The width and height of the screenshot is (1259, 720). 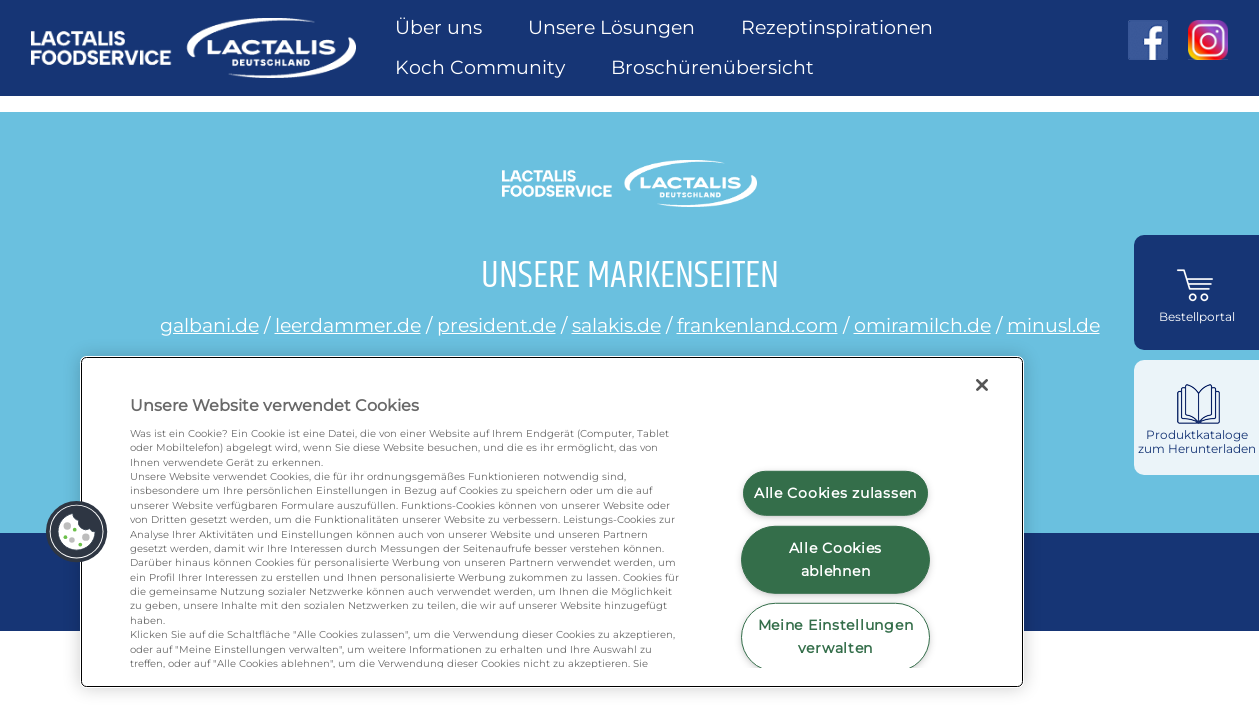 I want to click on frankenland.com, so click(x=757, y=325).